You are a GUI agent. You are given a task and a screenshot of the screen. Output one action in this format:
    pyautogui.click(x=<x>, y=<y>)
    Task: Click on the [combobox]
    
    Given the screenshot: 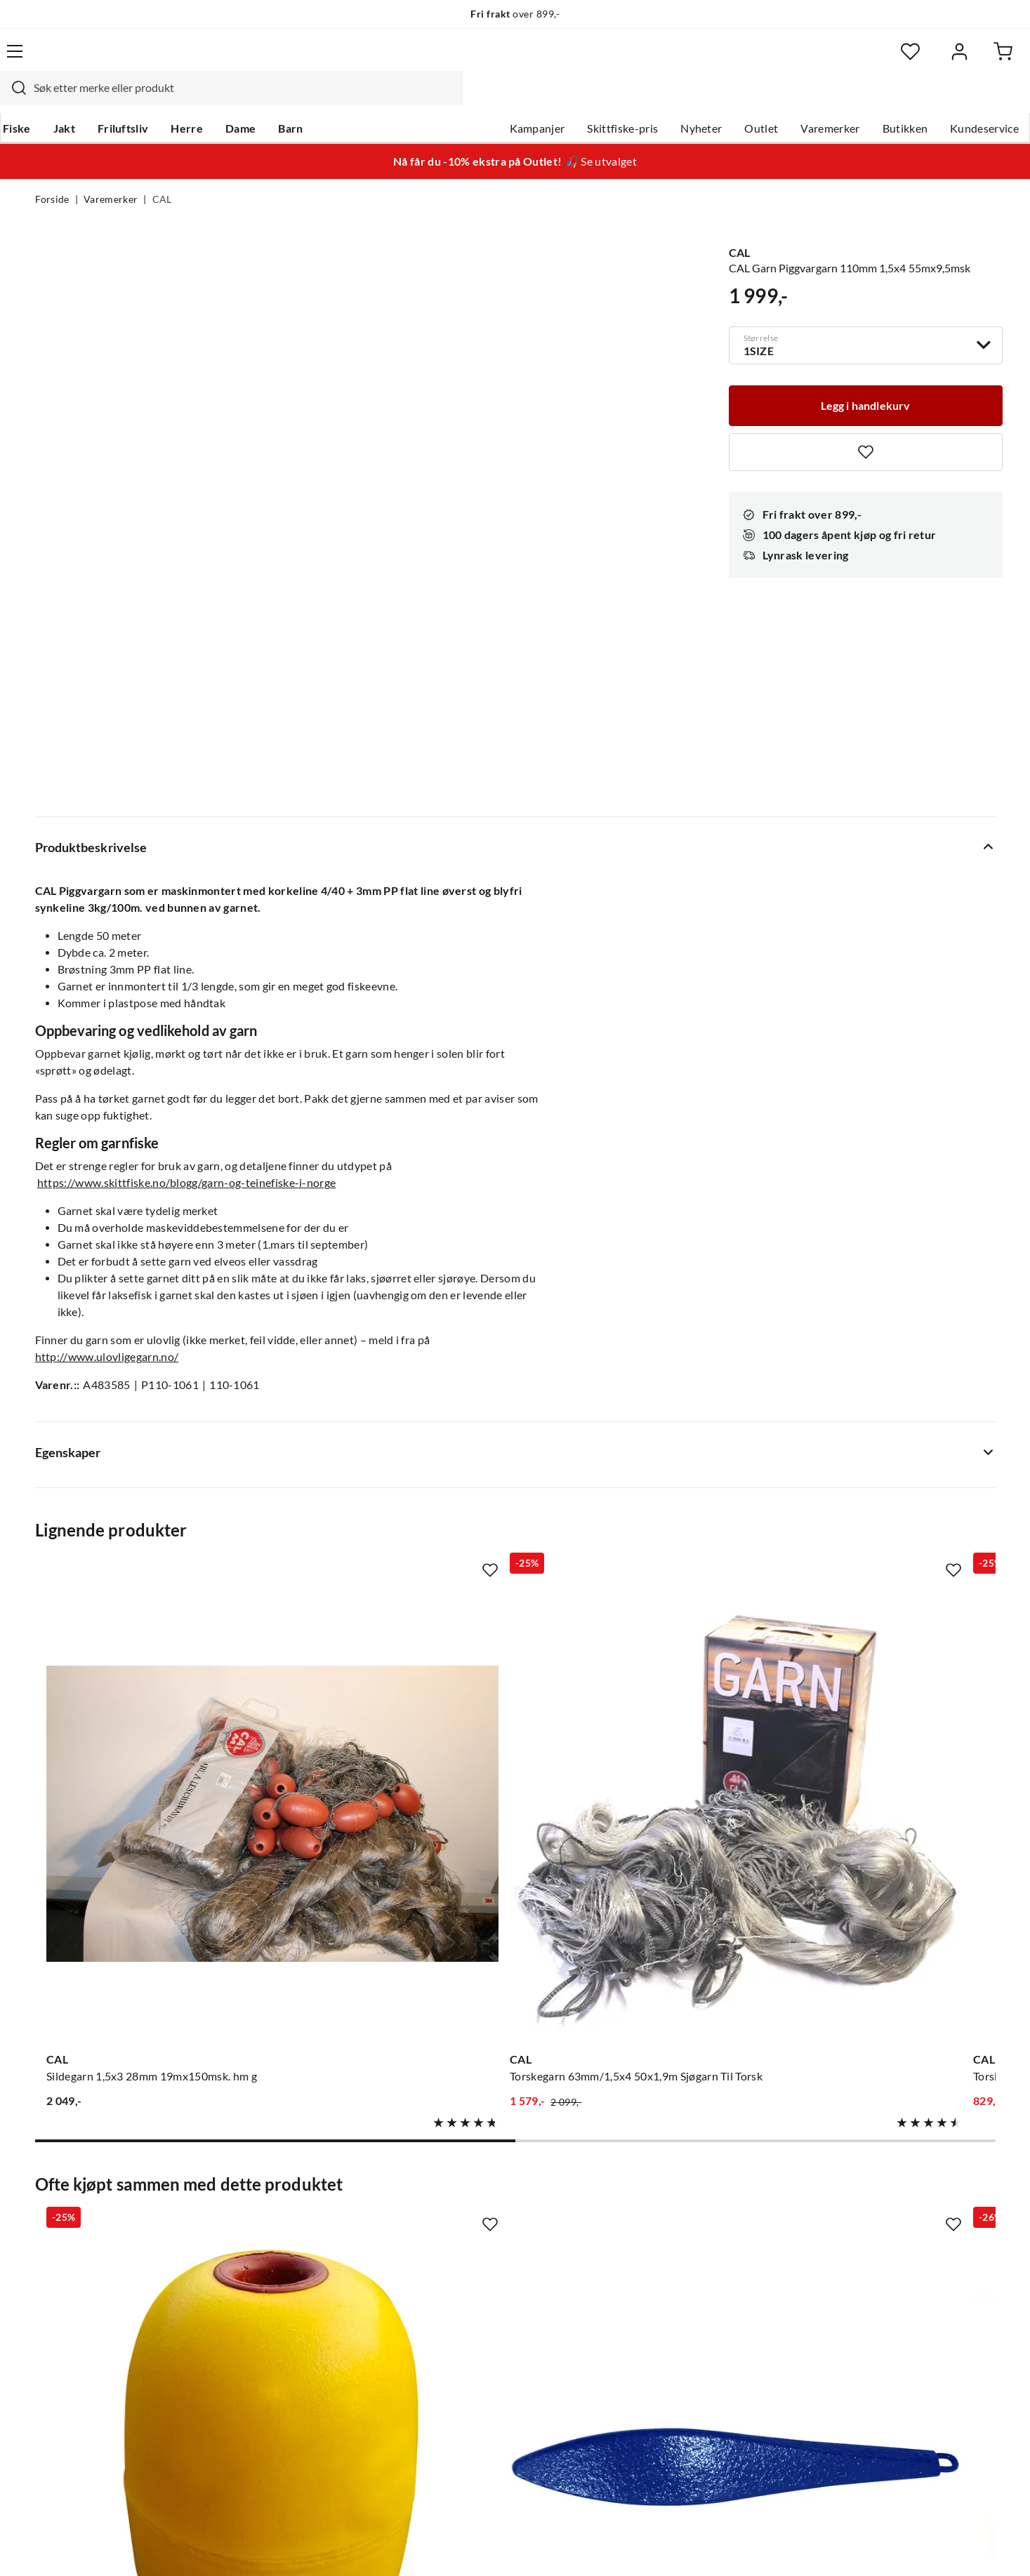 What is the action you would take?
    pyautogui.click(x=500, y=60)
    